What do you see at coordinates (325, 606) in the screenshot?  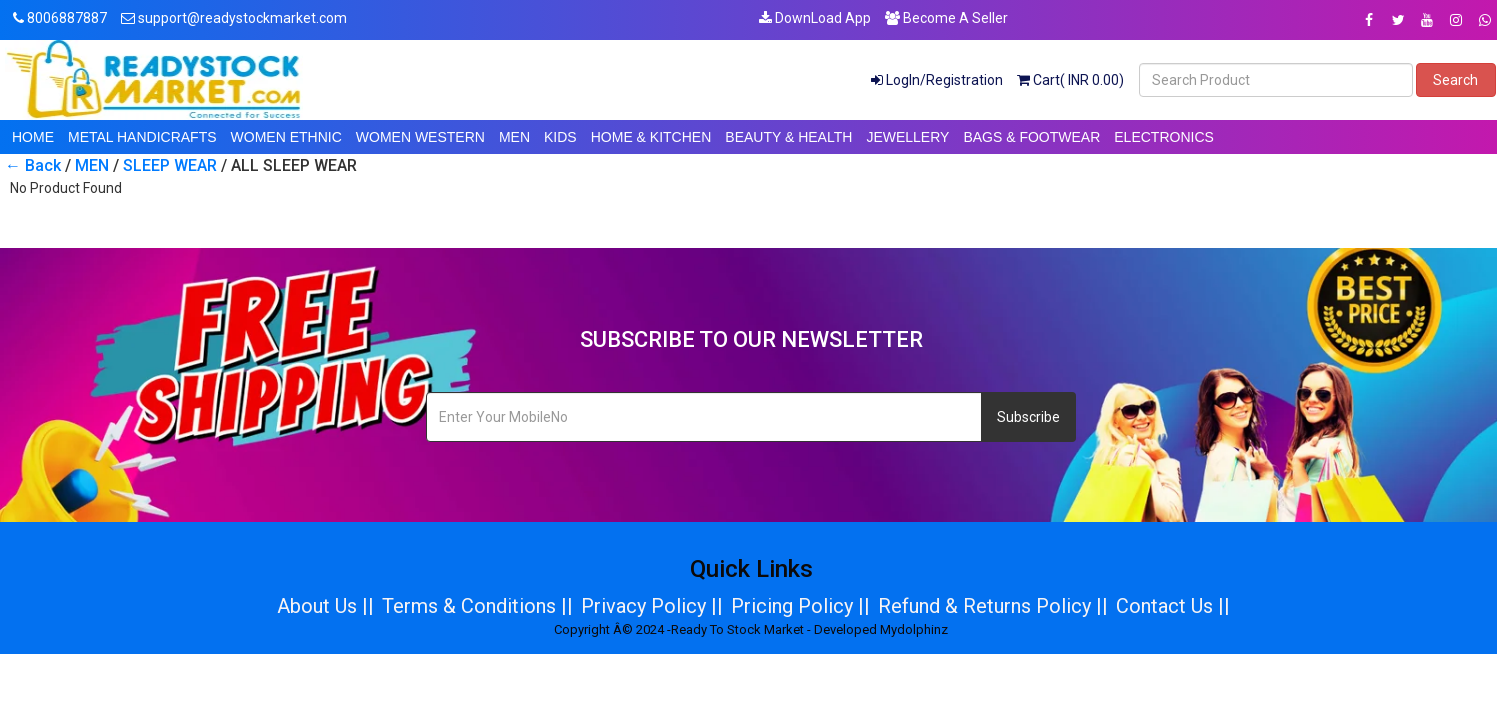 I see `About Us ||` at bounding box center [325, 606].